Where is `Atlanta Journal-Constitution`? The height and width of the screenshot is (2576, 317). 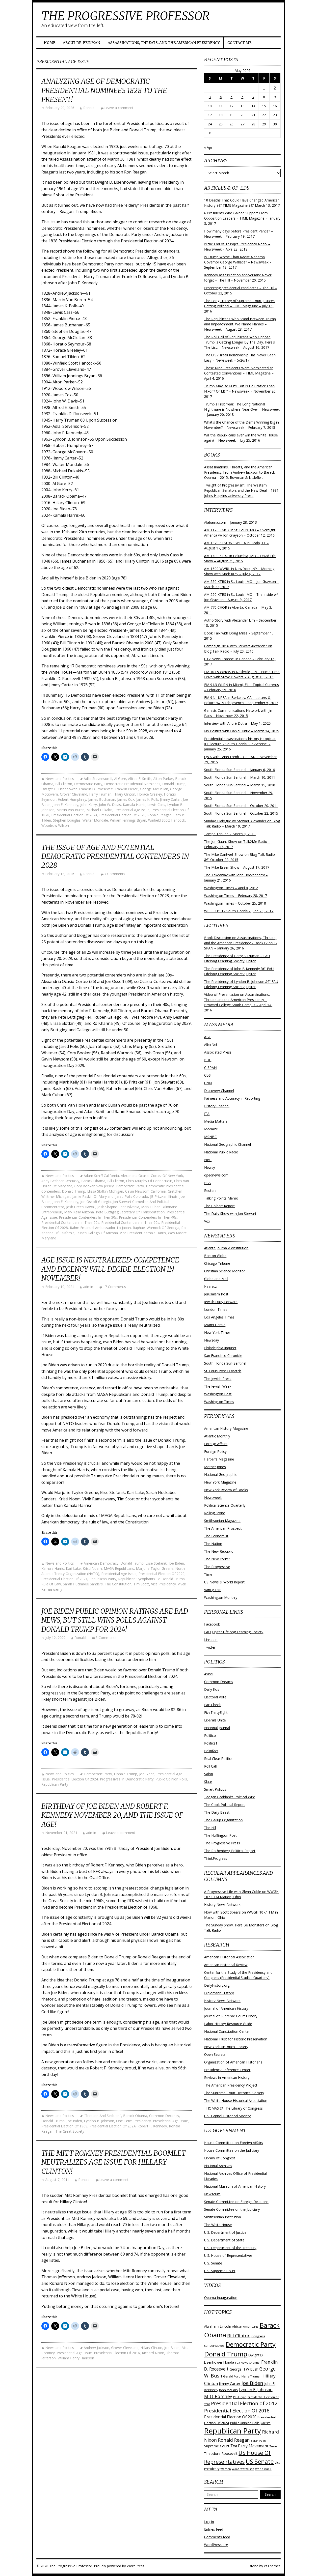 Atlanta Journal-Constitution is located at coordinates (226, 1248).